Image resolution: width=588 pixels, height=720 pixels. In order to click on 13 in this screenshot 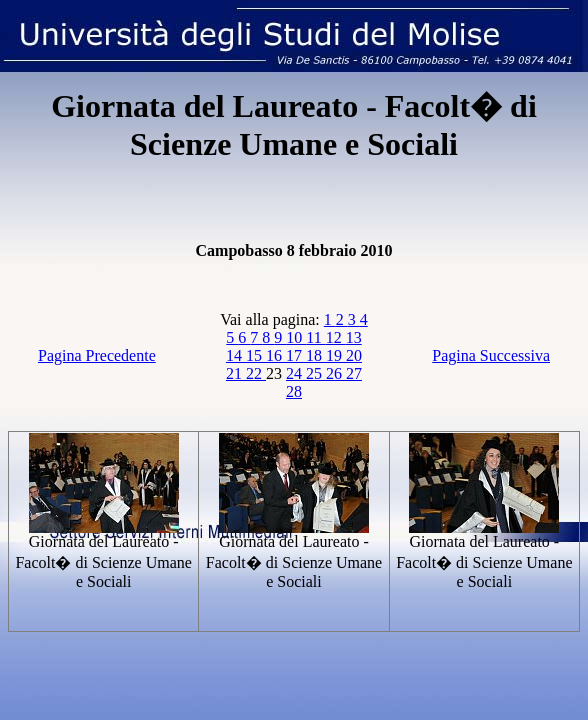, I will do `click(354, 337)`.